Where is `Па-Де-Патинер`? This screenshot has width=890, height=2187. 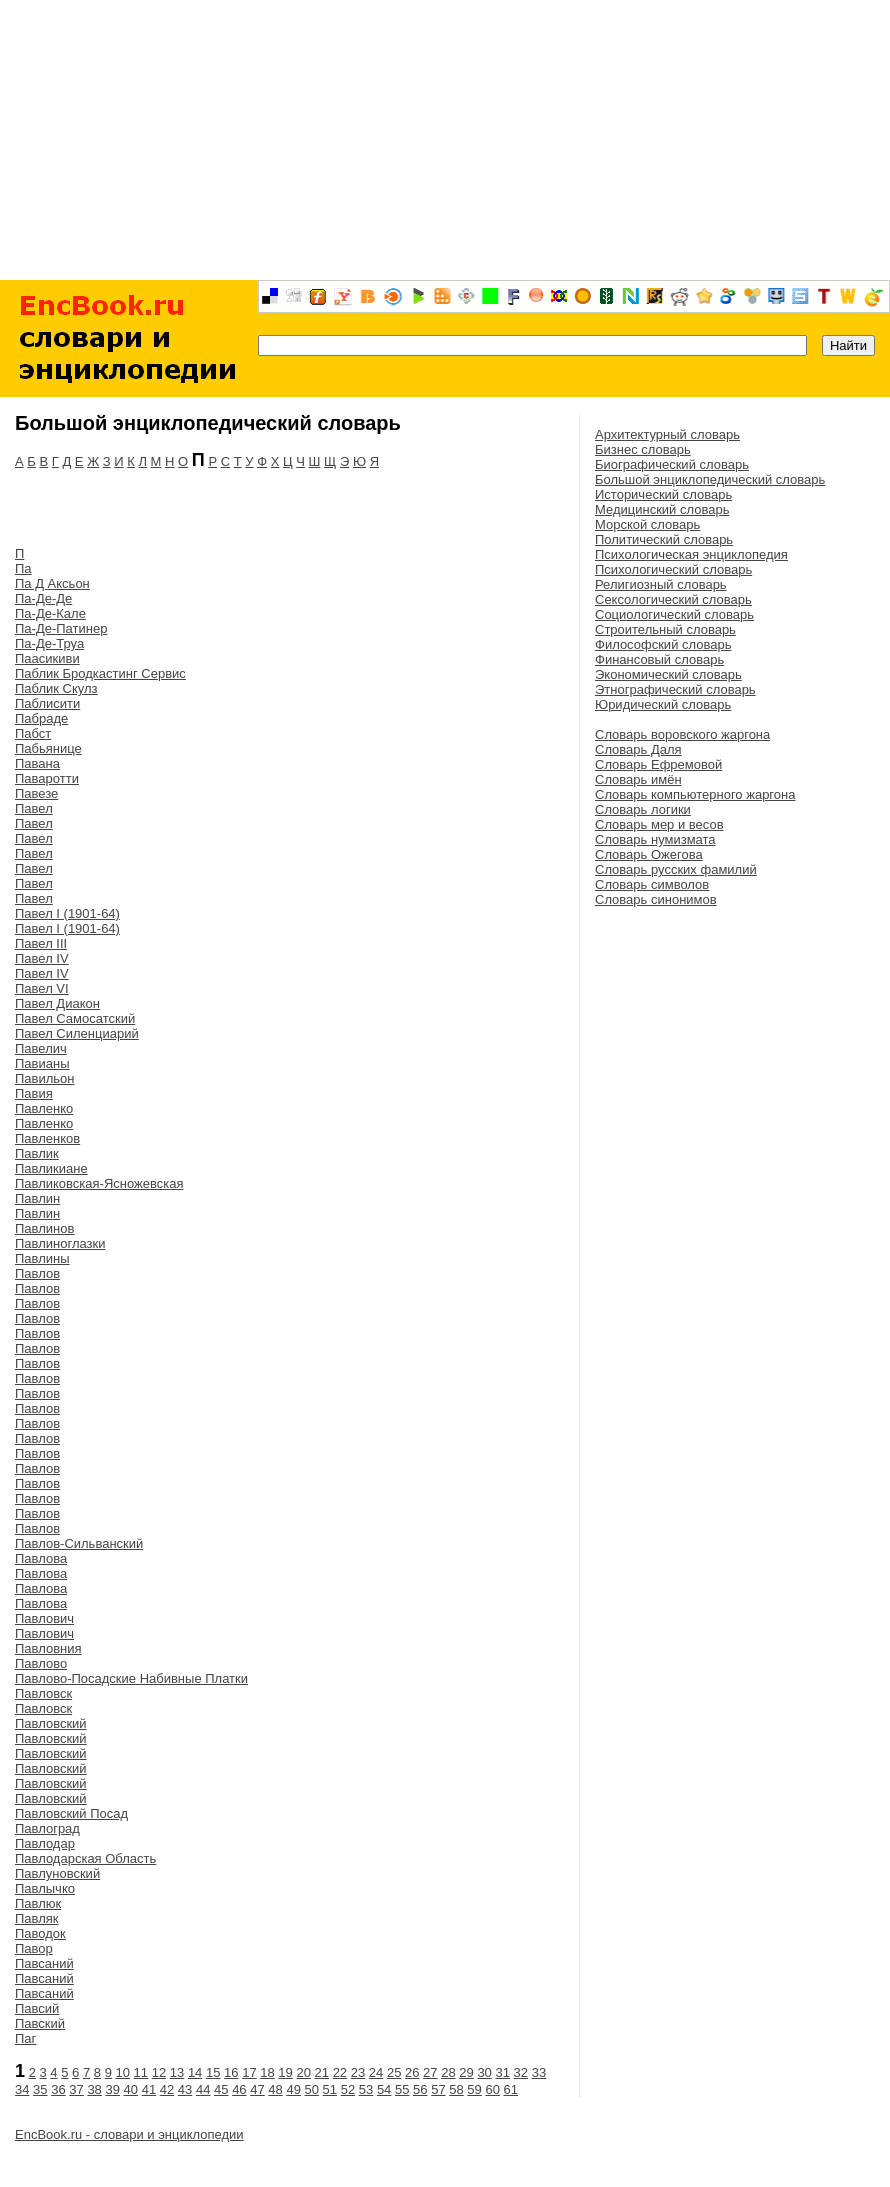 Па-Де-Патинер is located at coordinates (61, 628).